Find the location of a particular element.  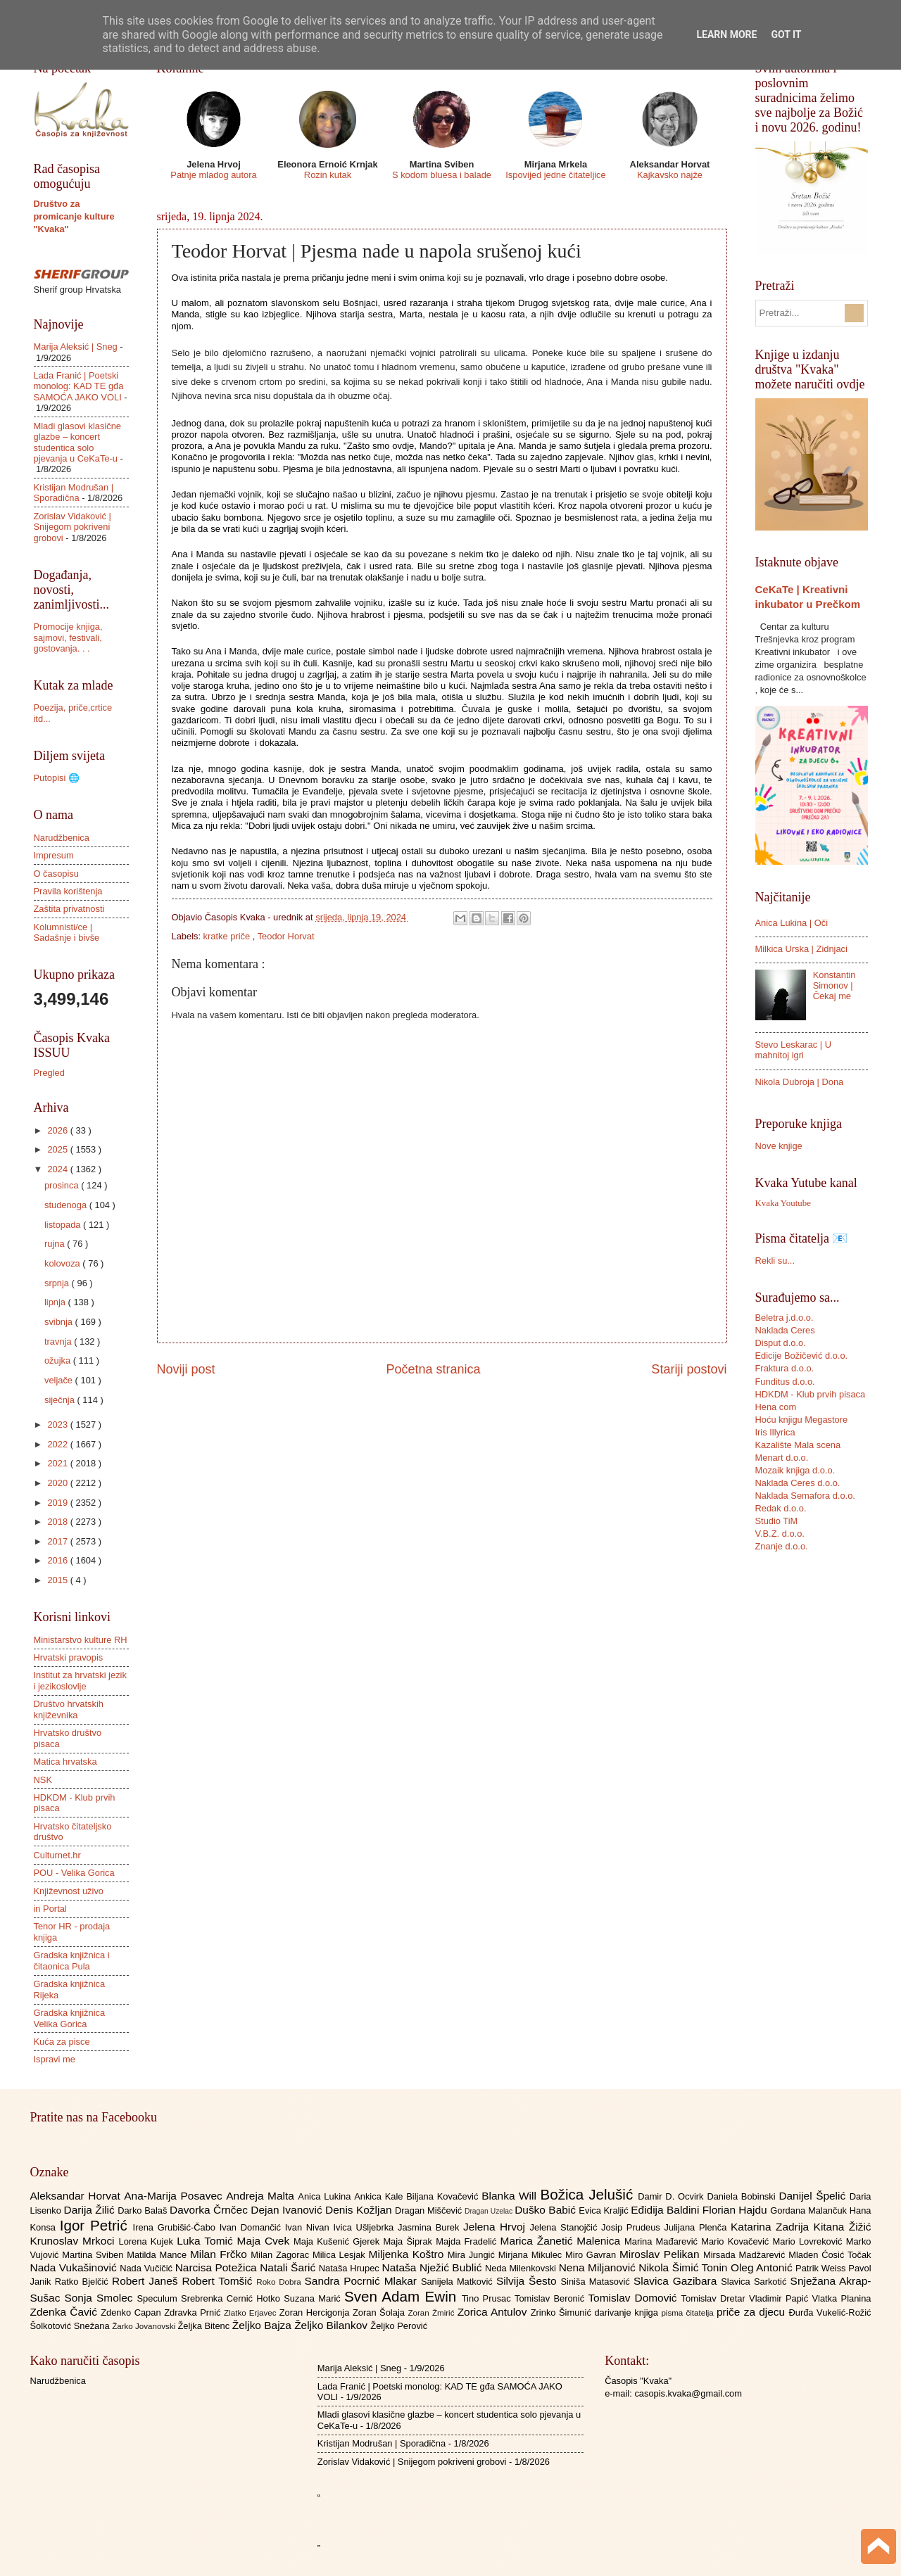

Ispovijed jedne čitateljice is located at coordinates (555, 175).